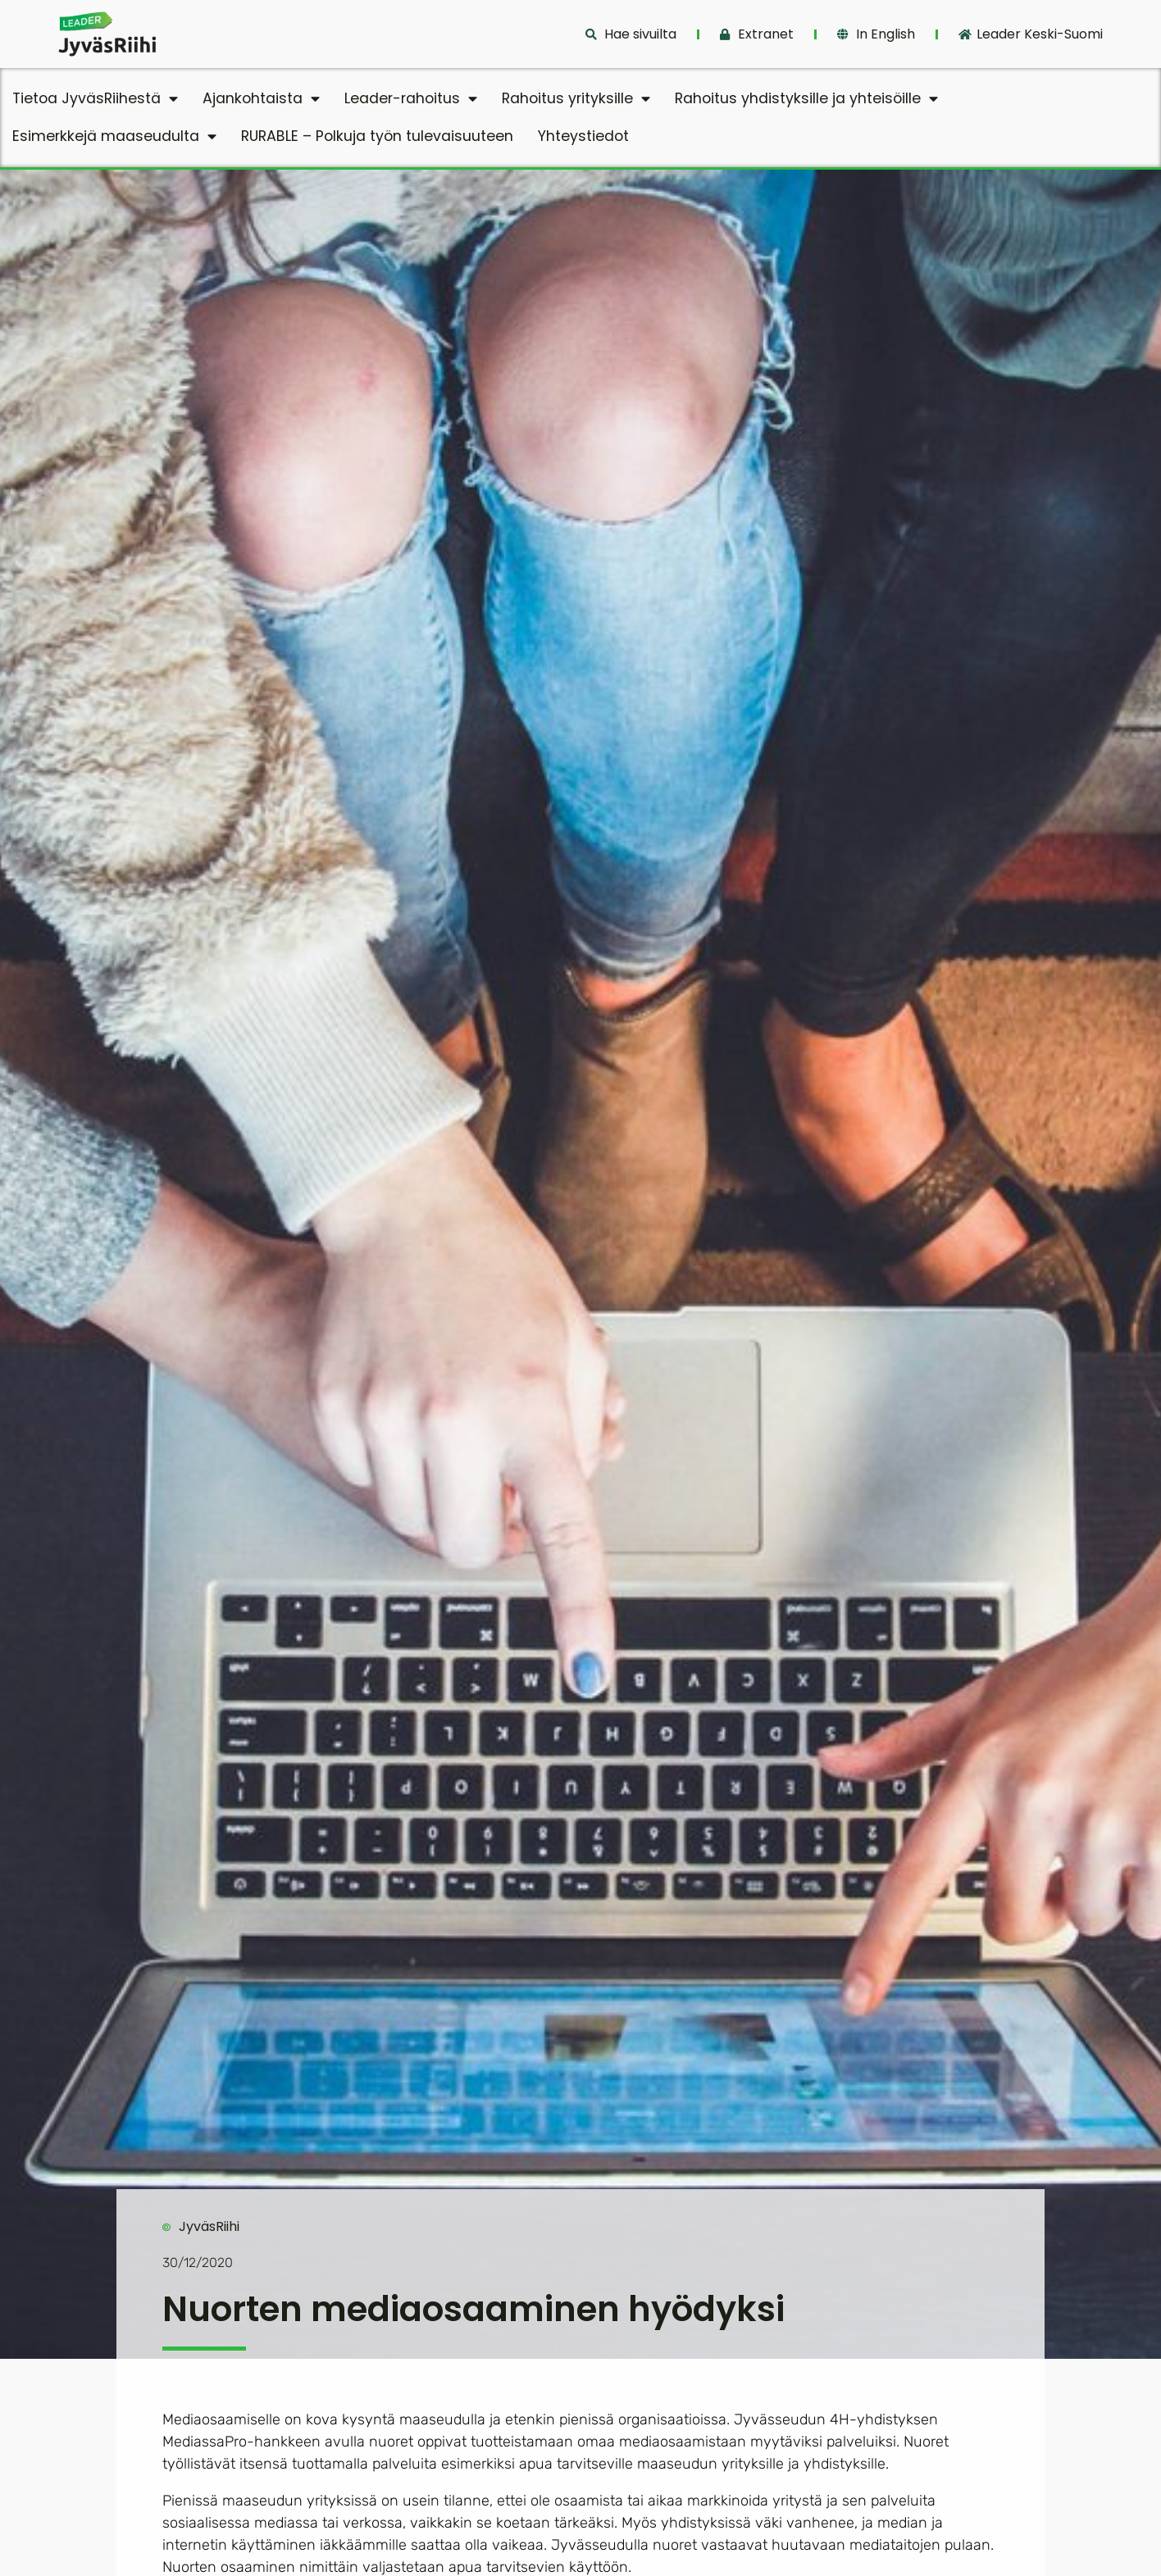 The width and height of the screenshot is (1161, 2576). Describe the element at coordinates (410, 99) in the screenshot. I see `Leader-rahoitus` at that location.